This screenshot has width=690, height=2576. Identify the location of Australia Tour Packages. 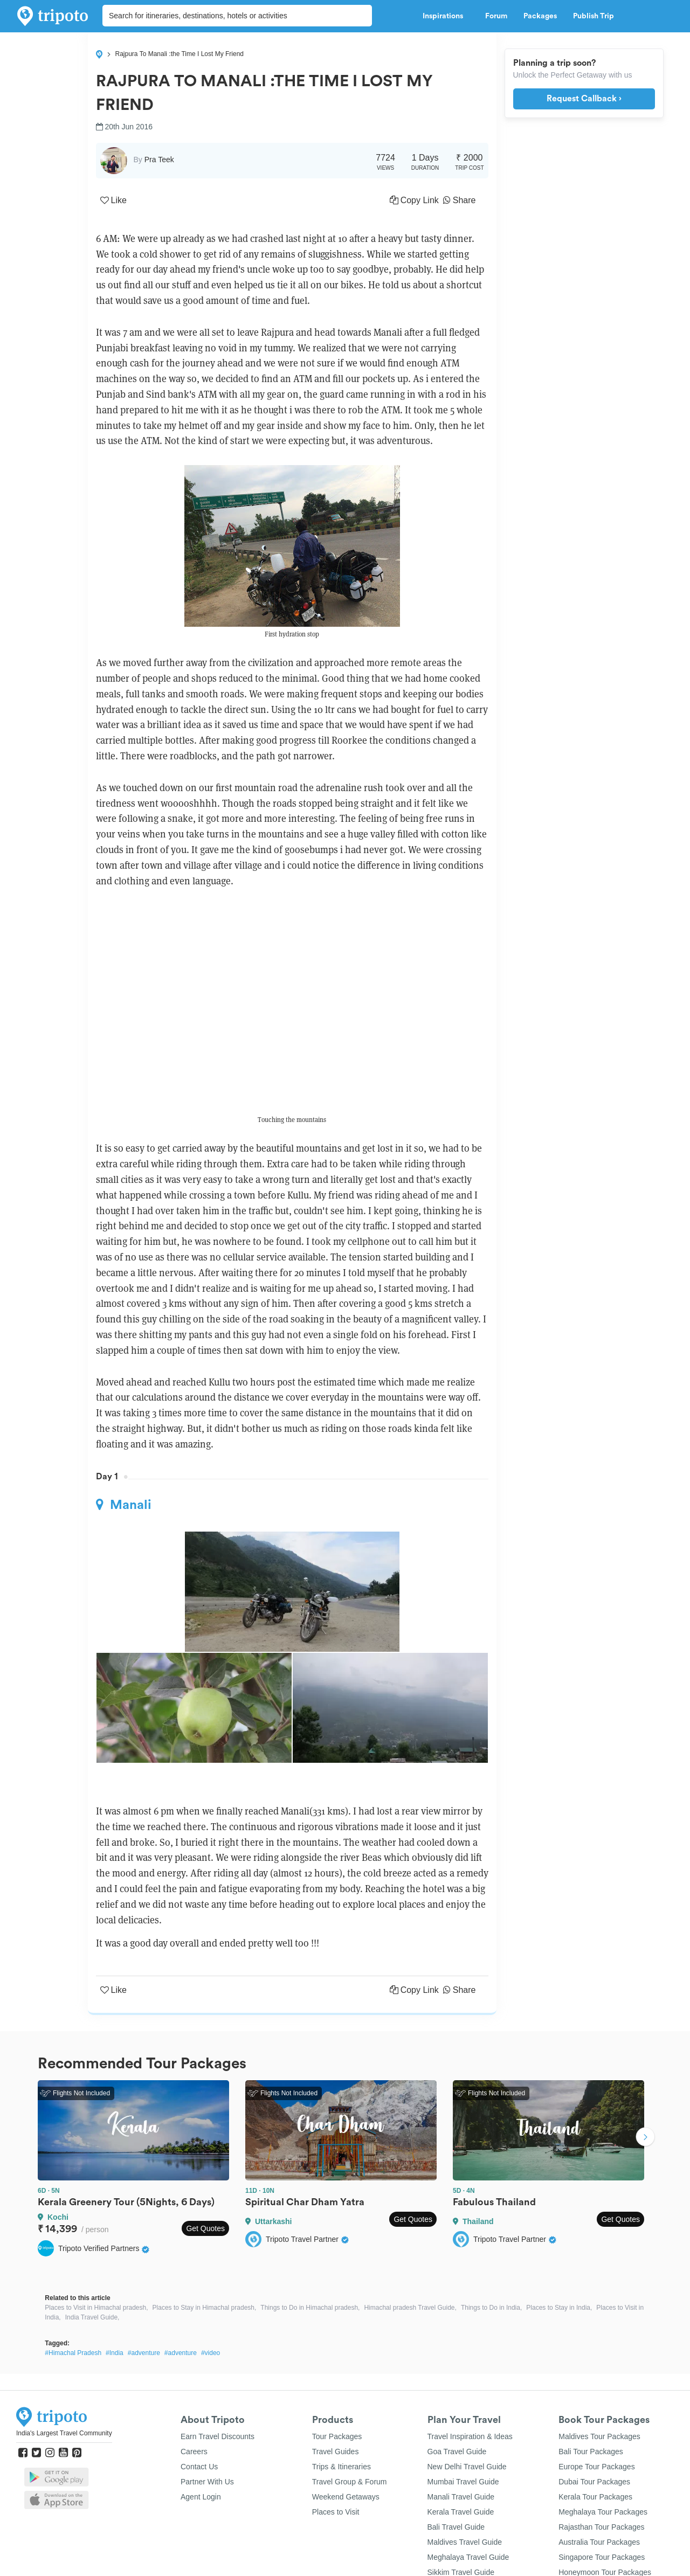
(599, 2542).